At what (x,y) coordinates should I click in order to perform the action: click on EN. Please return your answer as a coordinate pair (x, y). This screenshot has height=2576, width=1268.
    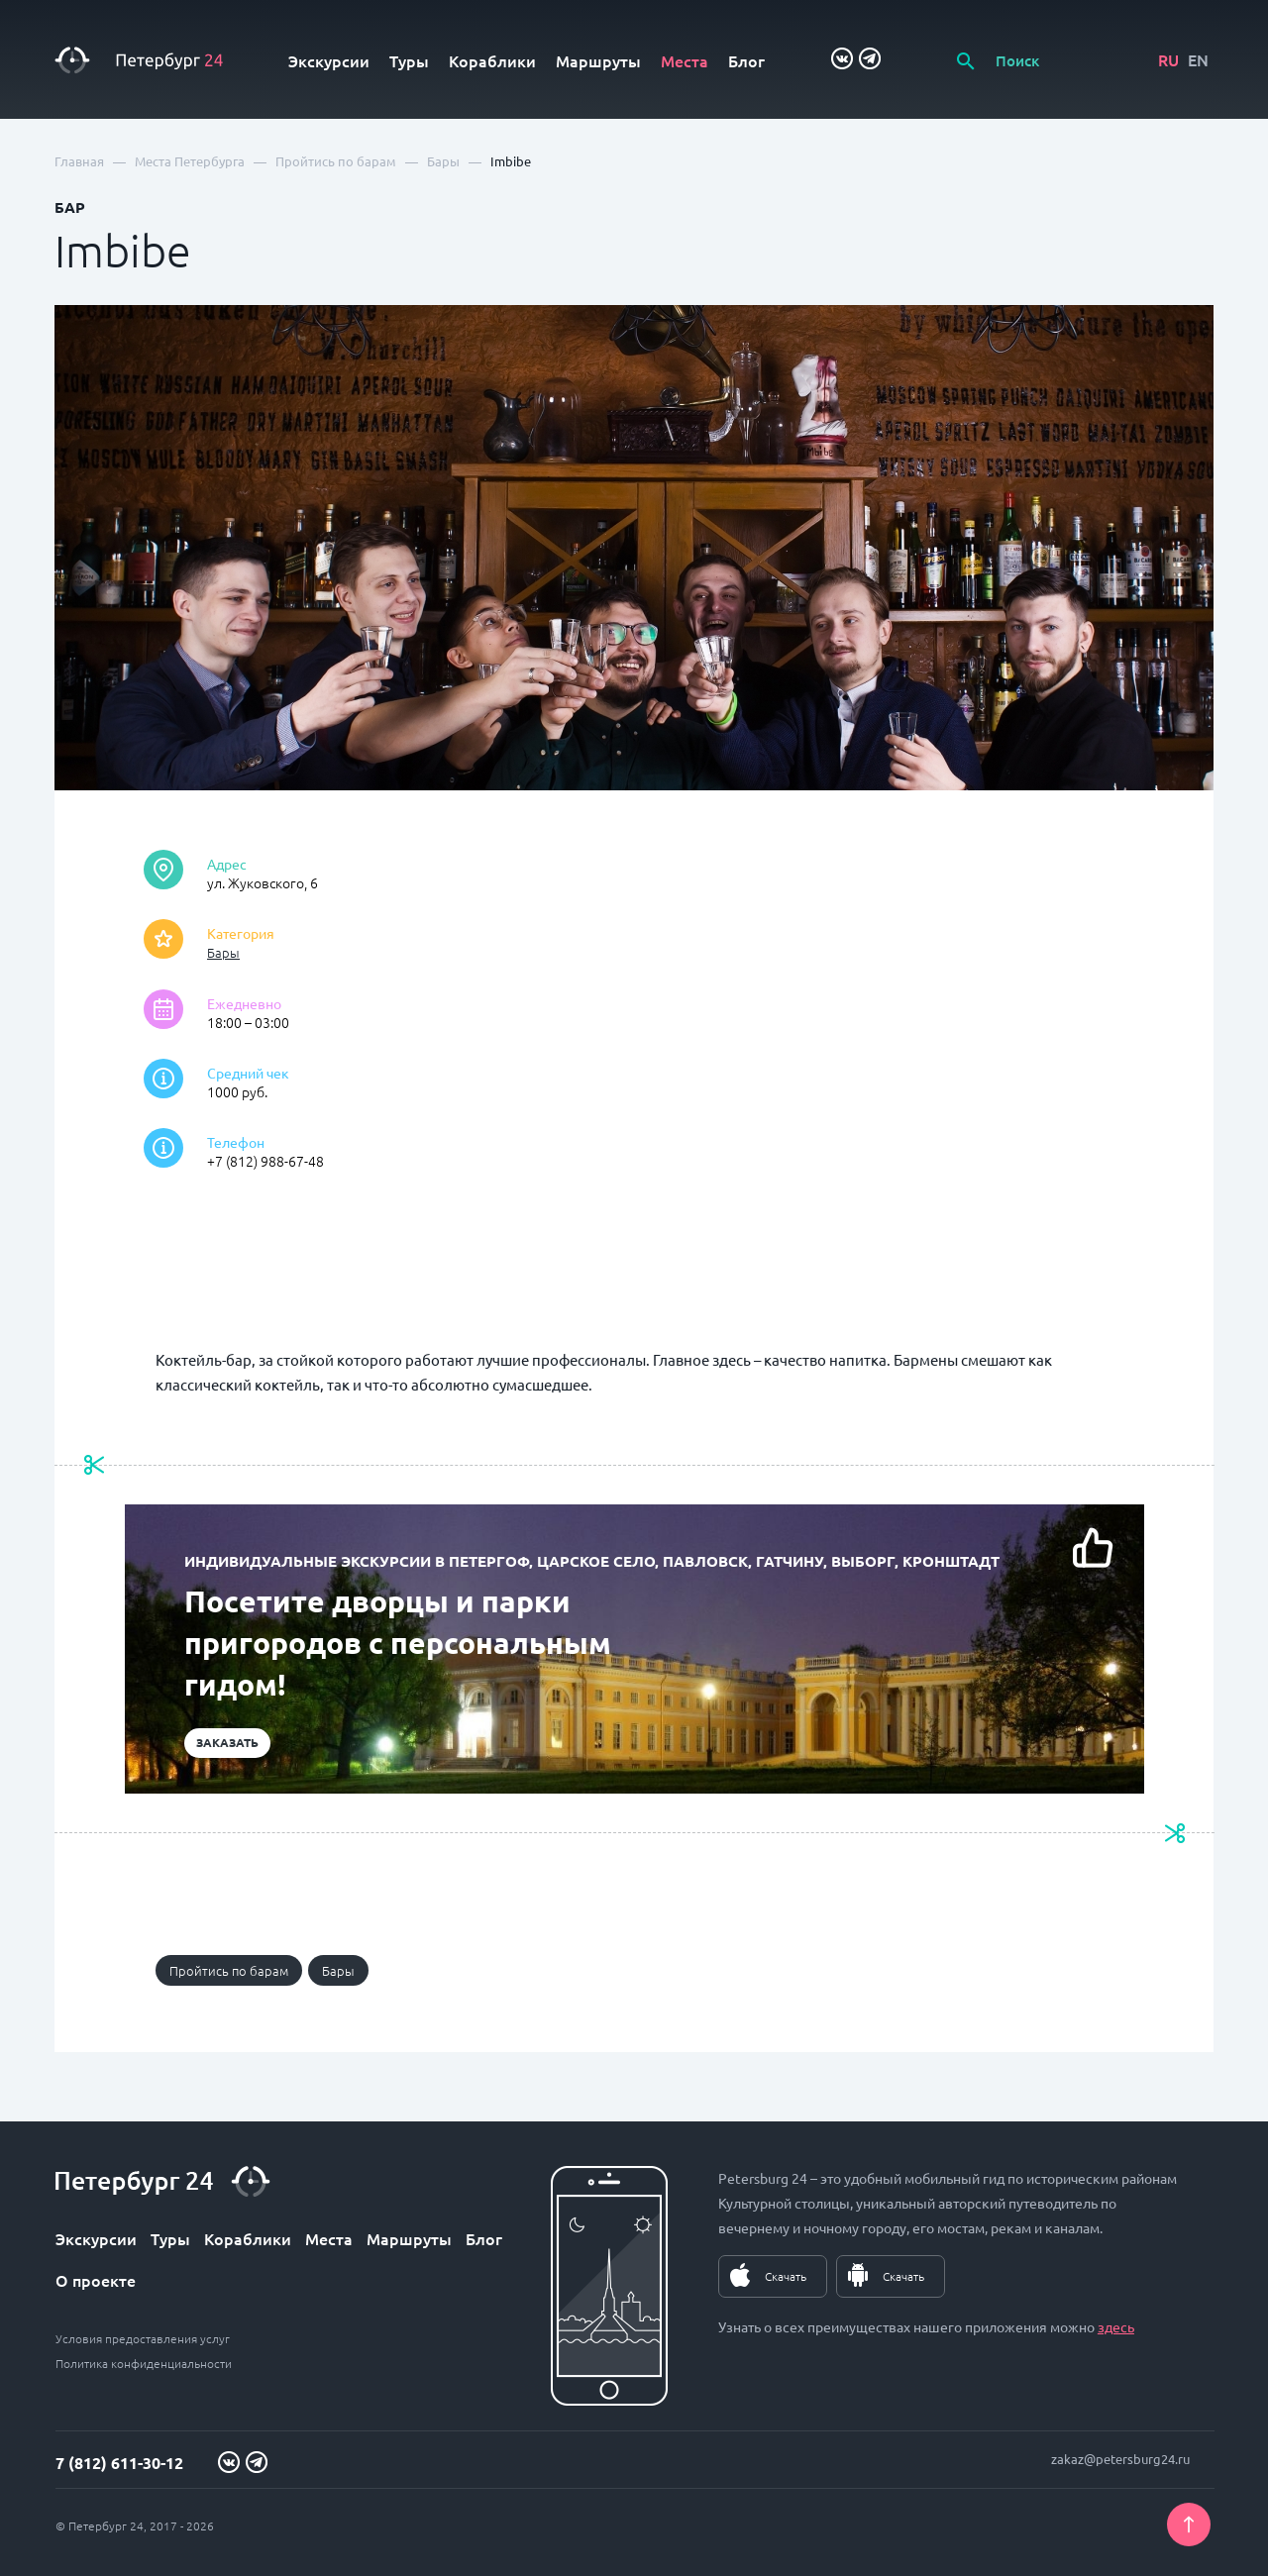
    Looking at the image, I should click on (1198, 59).